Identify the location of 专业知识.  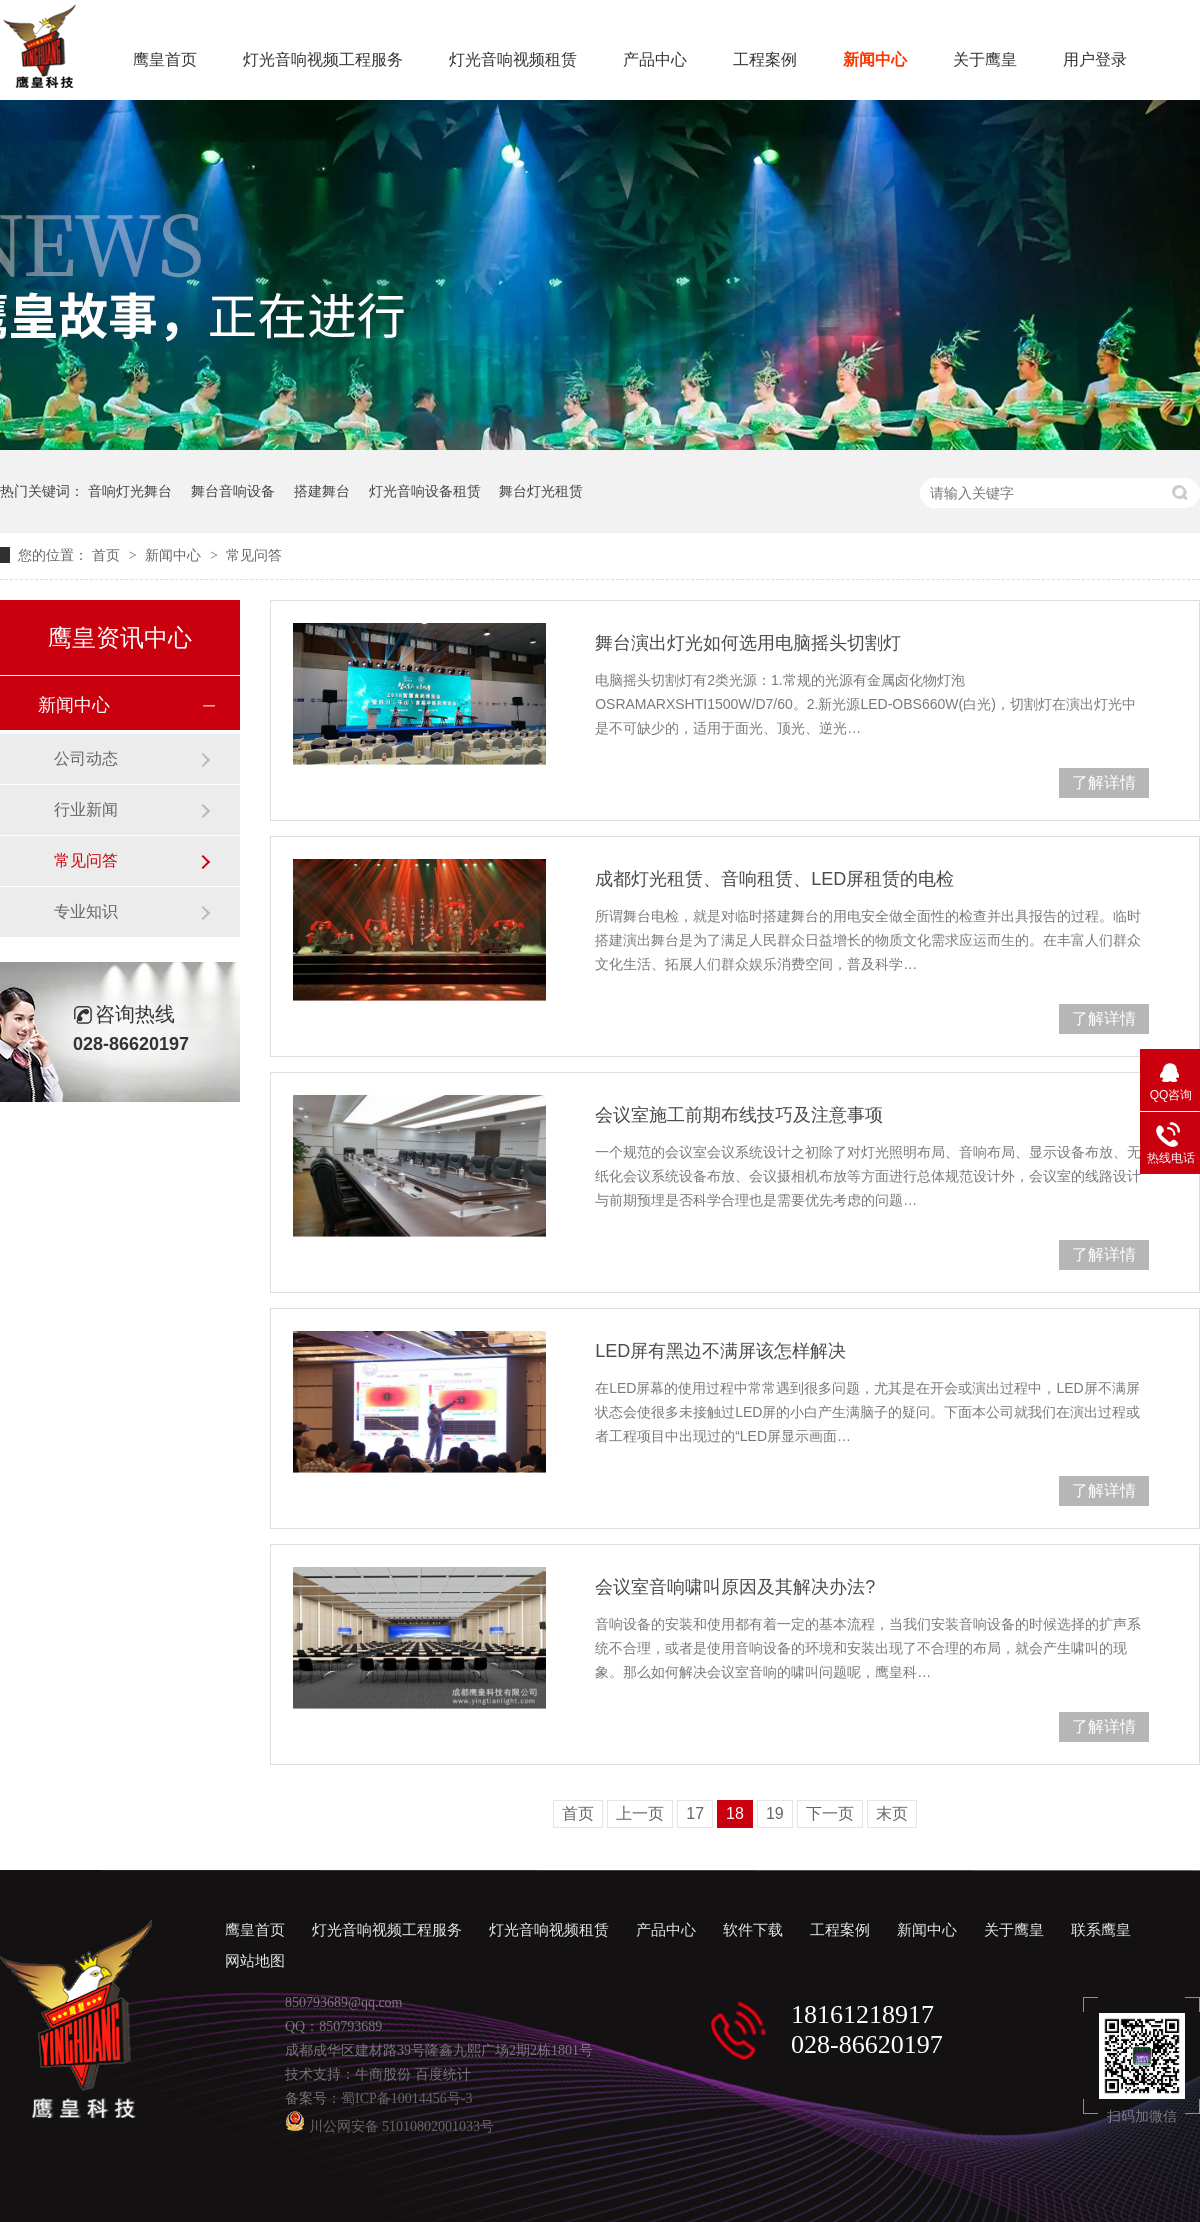
(86, 911).